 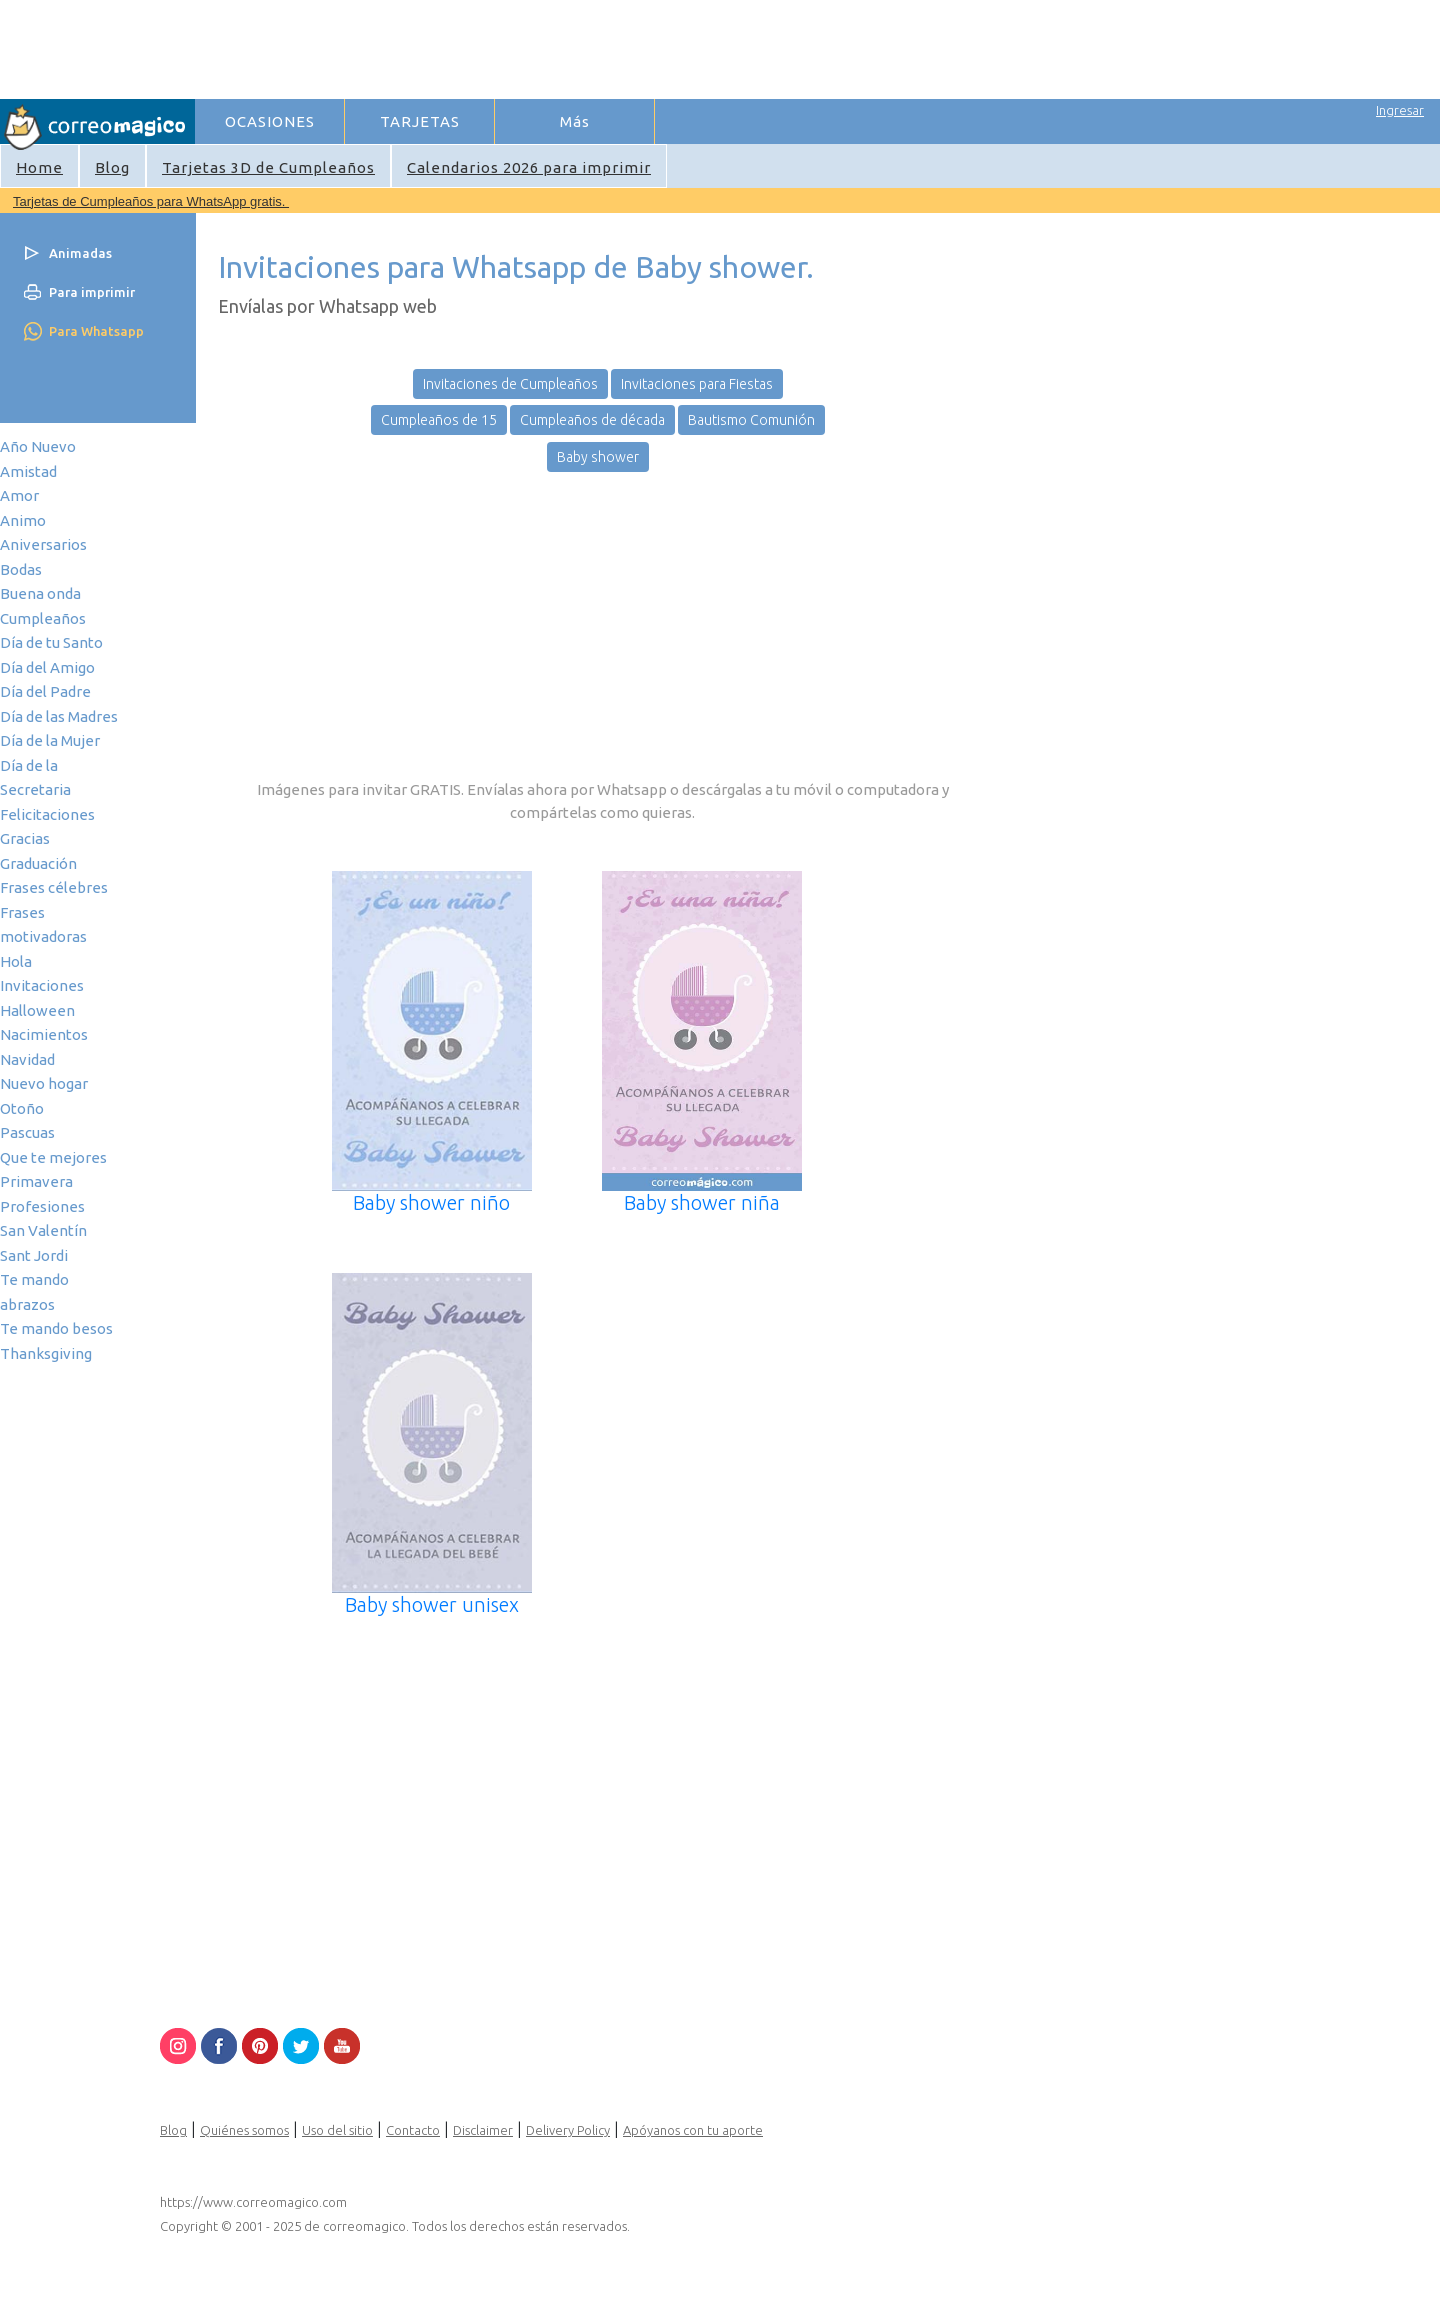 What do you see at coordinates (43, 618) in the screenshot?
I see `Cumpleaños` at bounding box center [43, 618].